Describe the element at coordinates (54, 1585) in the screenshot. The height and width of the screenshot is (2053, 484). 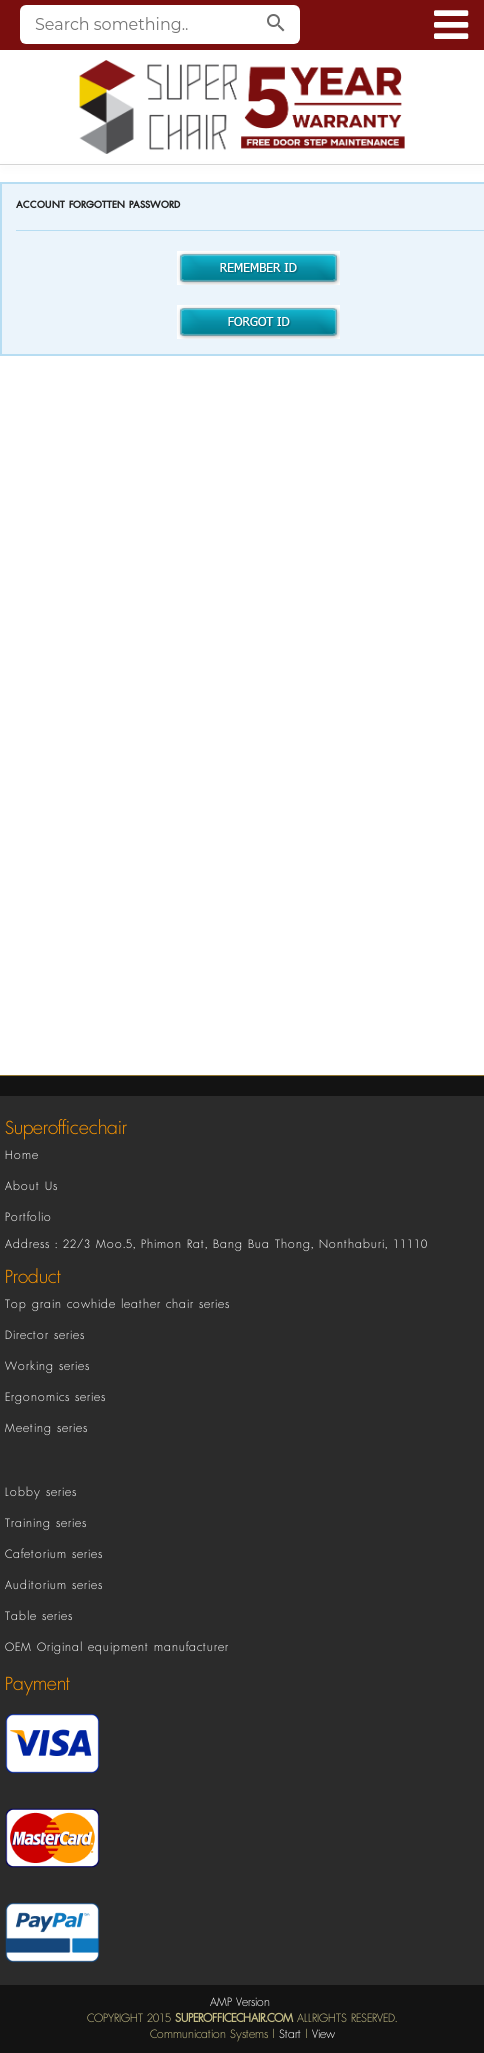
I see `Auditorium series` at that location.